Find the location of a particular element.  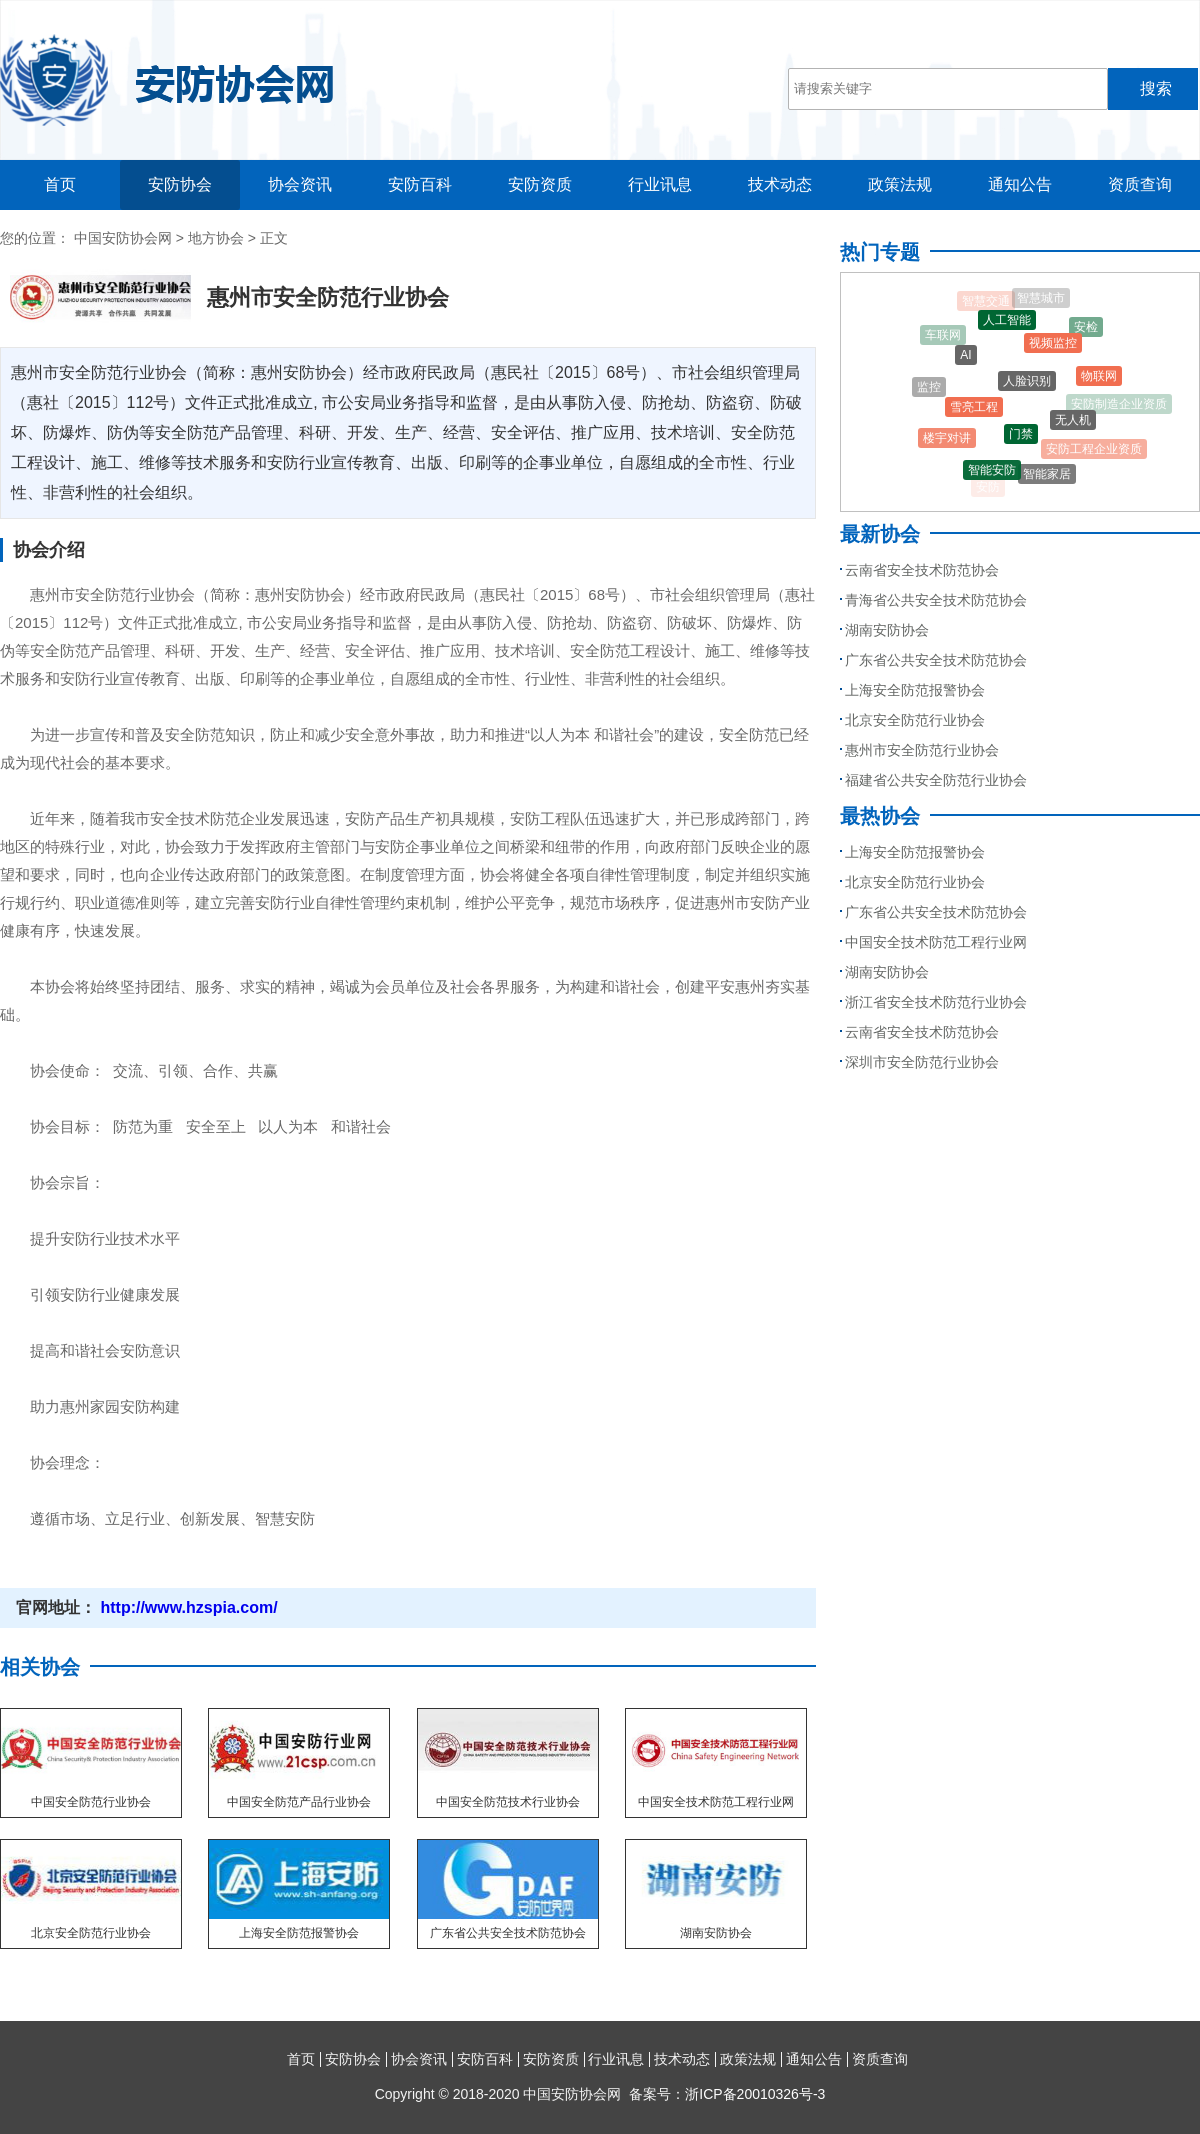

资质查询 is located at coordinates (1140, 184).